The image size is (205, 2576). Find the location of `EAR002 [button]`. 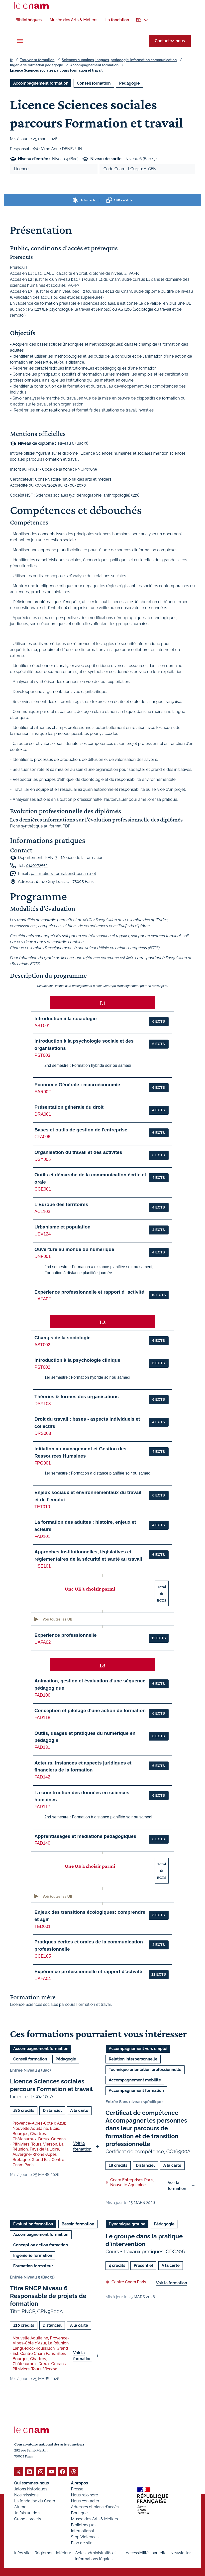

EAR002 [button] is located at coordinates (42, 1091).